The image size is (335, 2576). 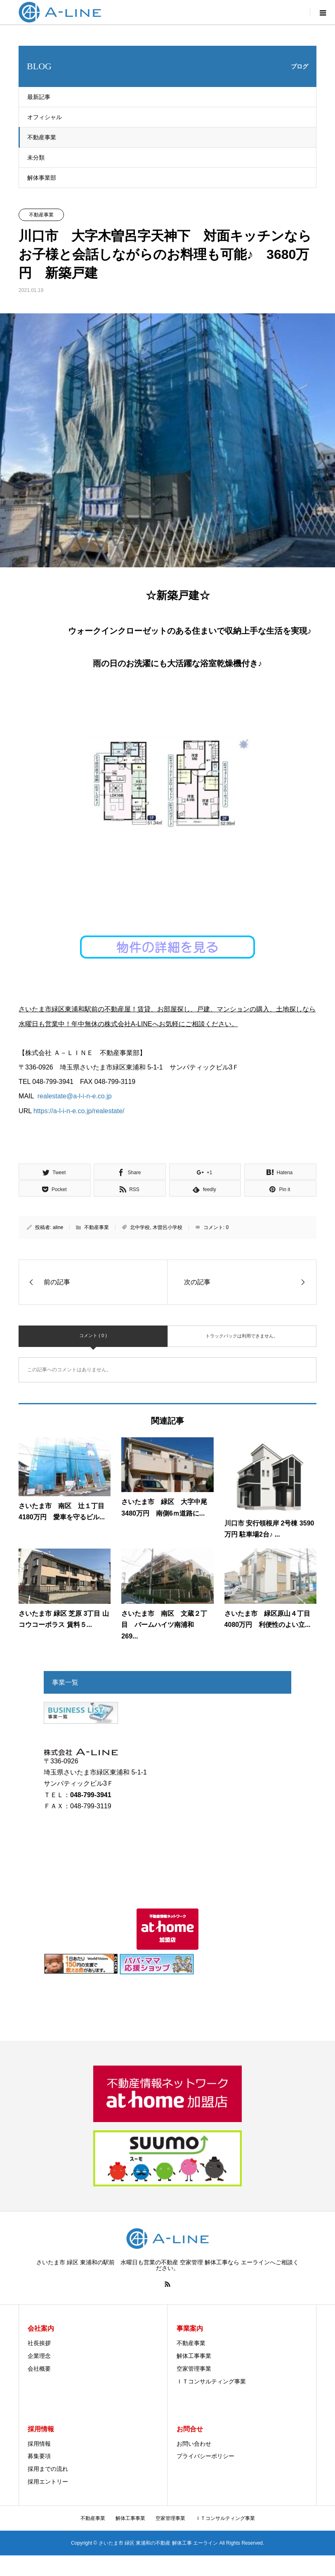 I want to click on 北中学校, so click(x=140, y=1227).